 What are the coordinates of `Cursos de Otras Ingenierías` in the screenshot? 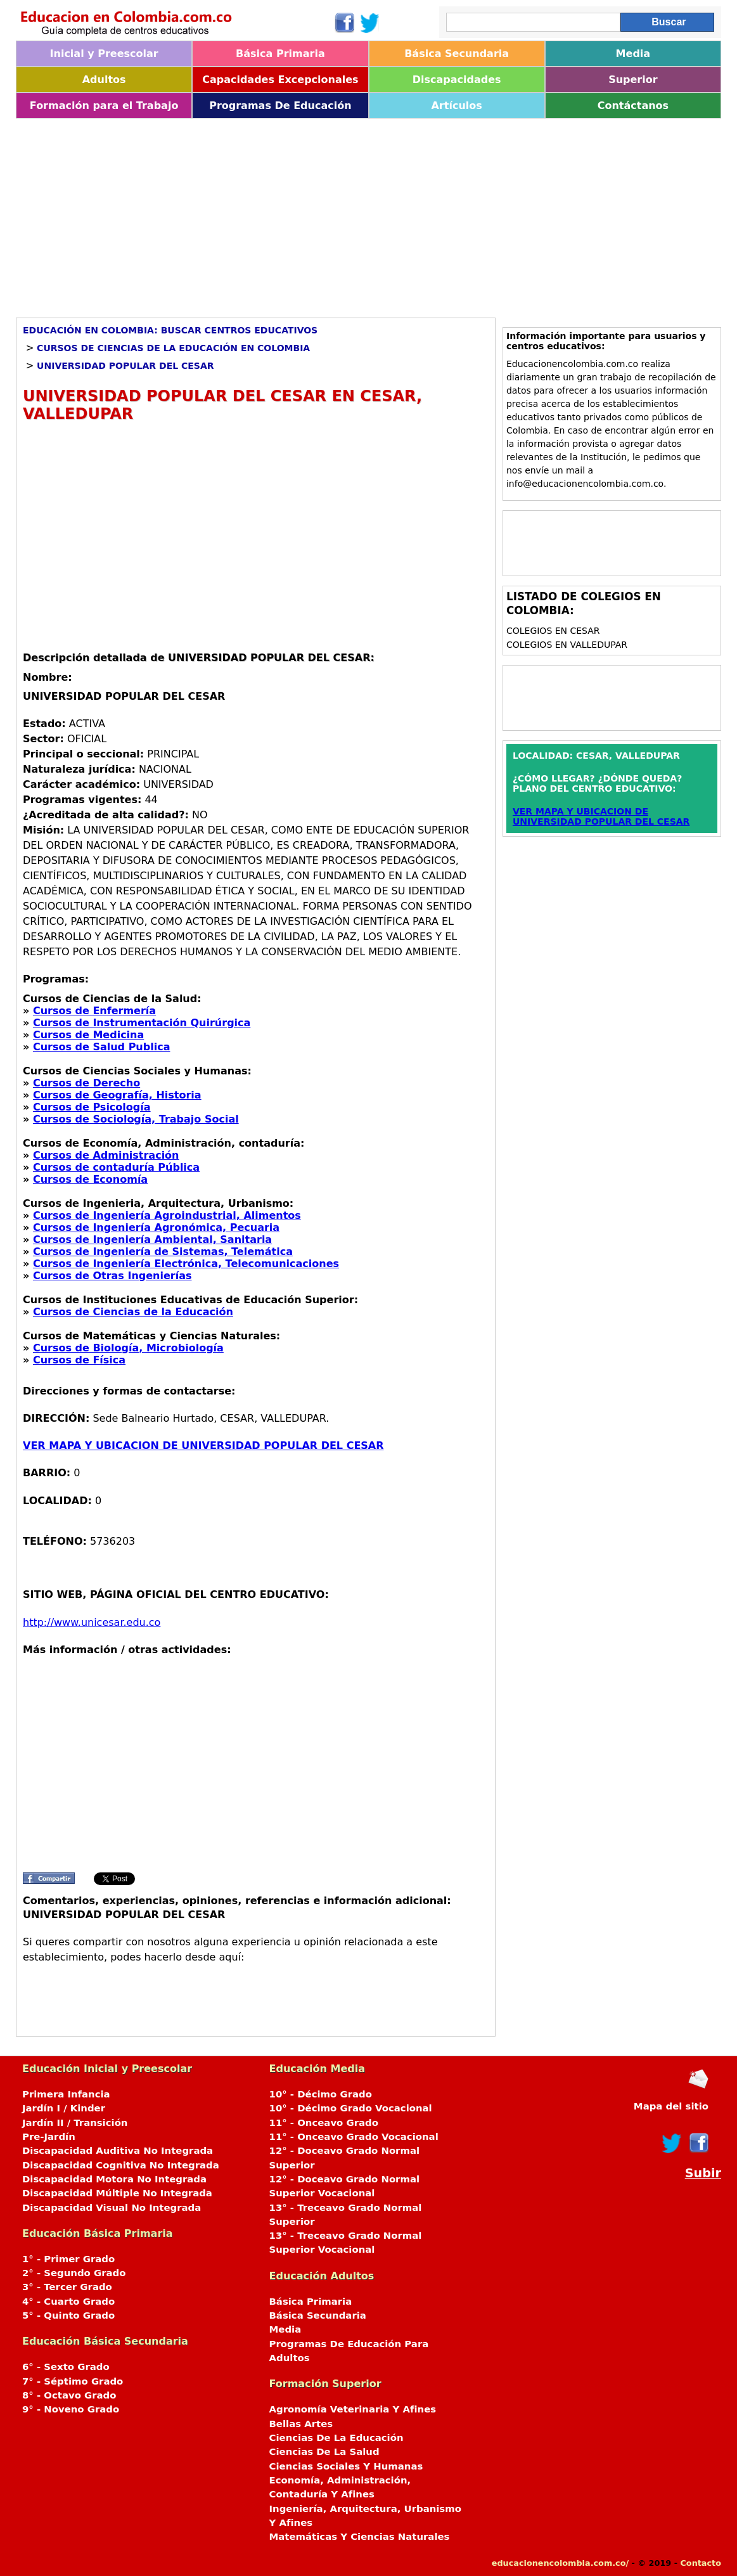 It's located at (112, 1276).